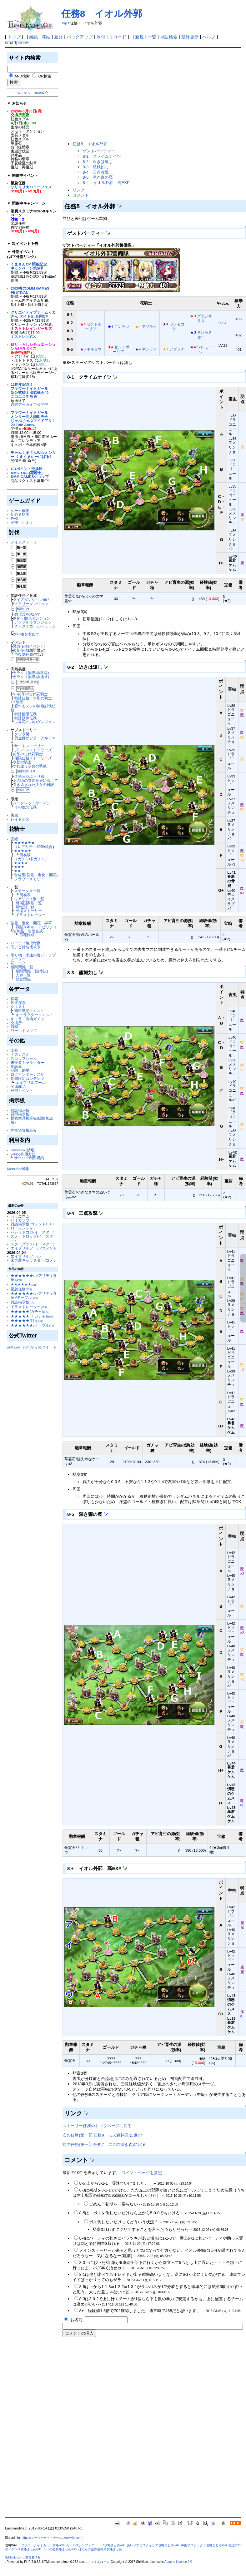  I want to click on その他の任務, so click(25, 807).